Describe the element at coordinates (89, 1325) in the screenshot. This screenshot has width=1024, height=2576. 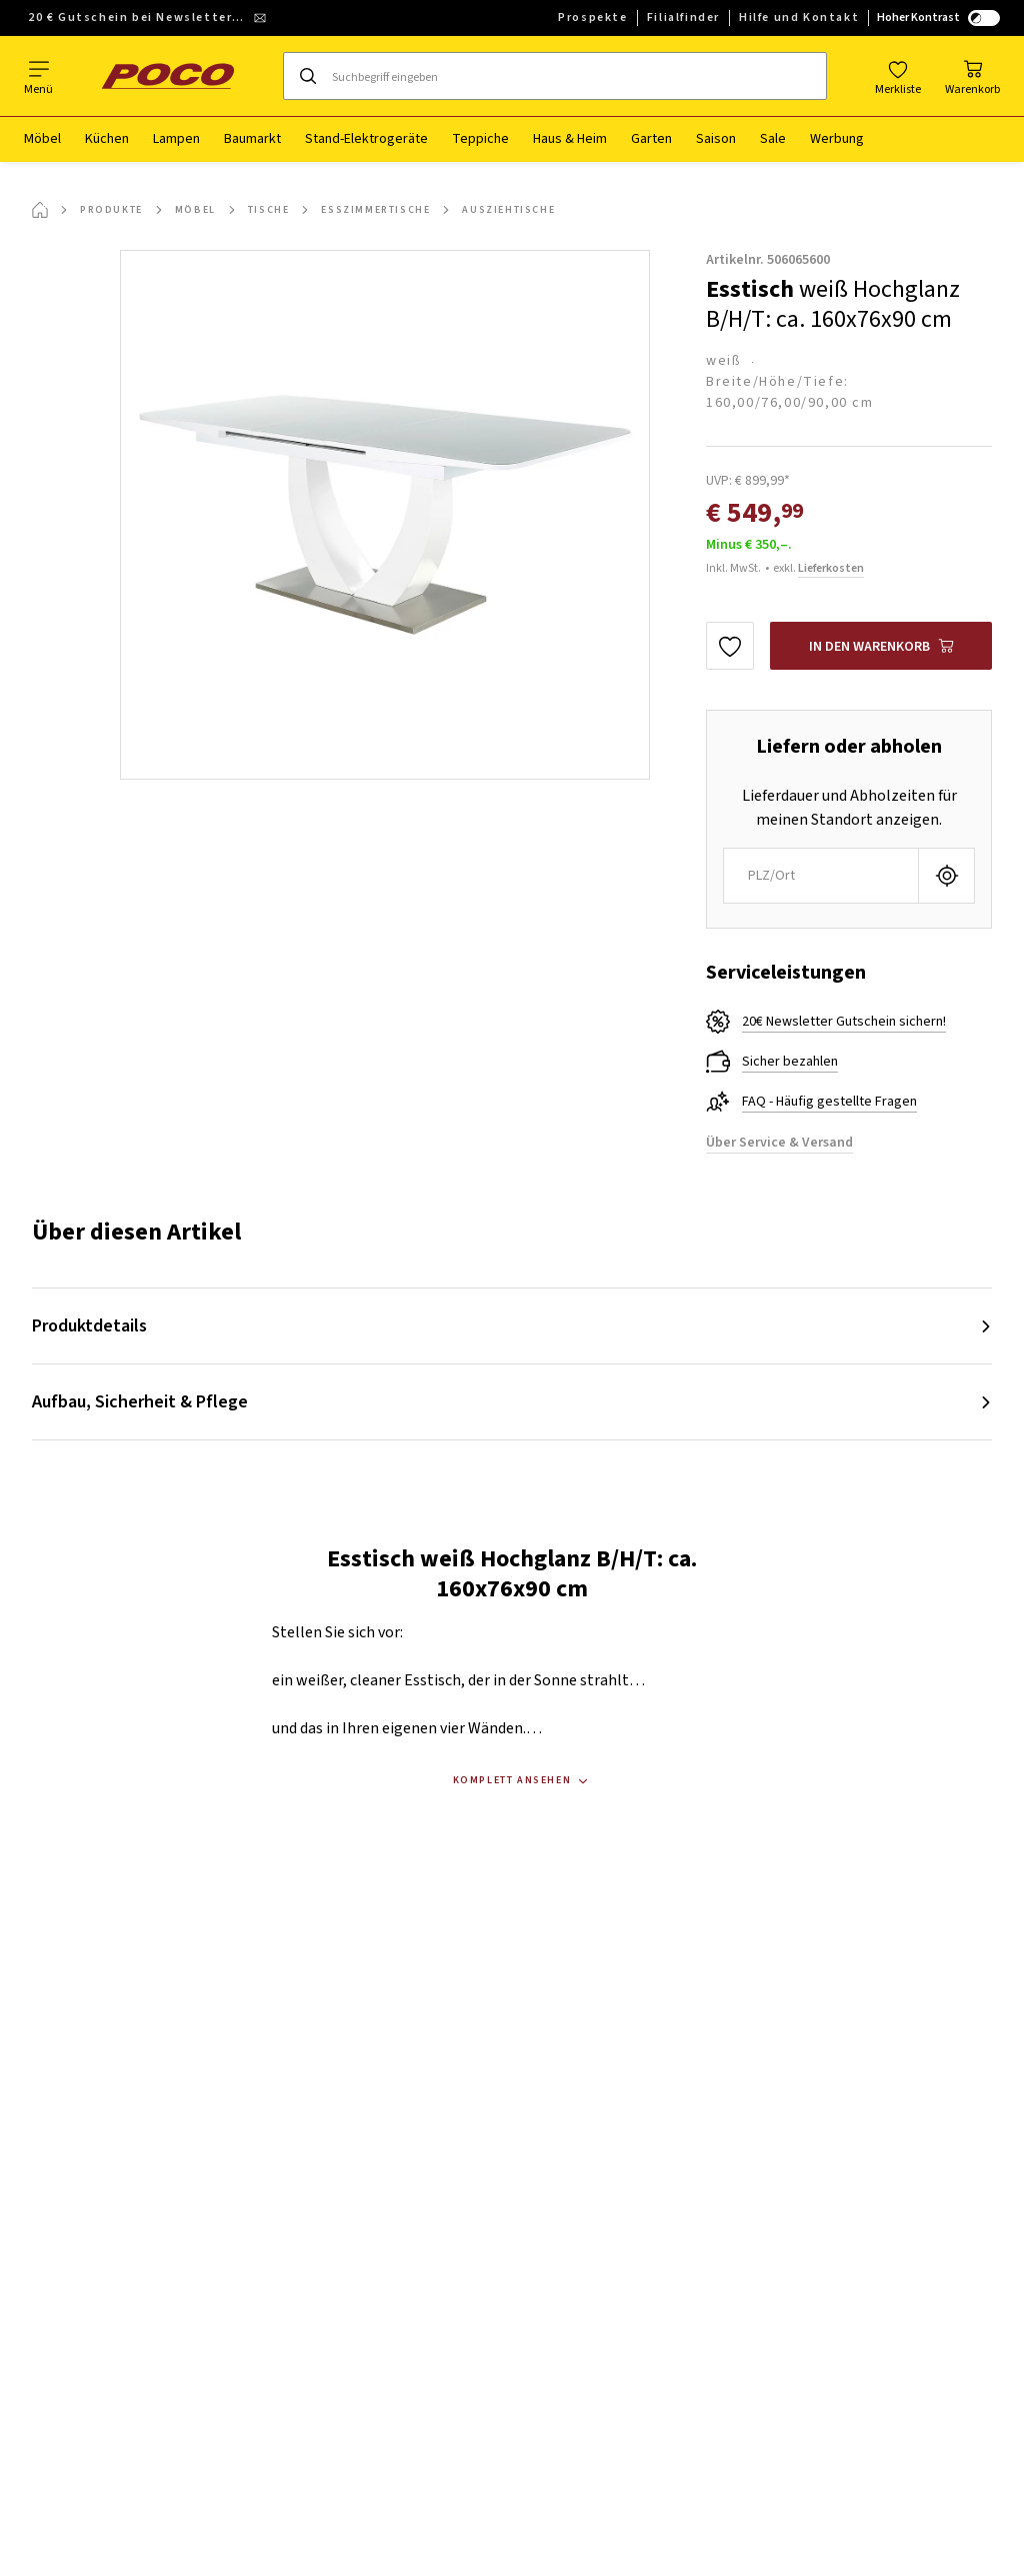
I see `Produktdetails` at that location.